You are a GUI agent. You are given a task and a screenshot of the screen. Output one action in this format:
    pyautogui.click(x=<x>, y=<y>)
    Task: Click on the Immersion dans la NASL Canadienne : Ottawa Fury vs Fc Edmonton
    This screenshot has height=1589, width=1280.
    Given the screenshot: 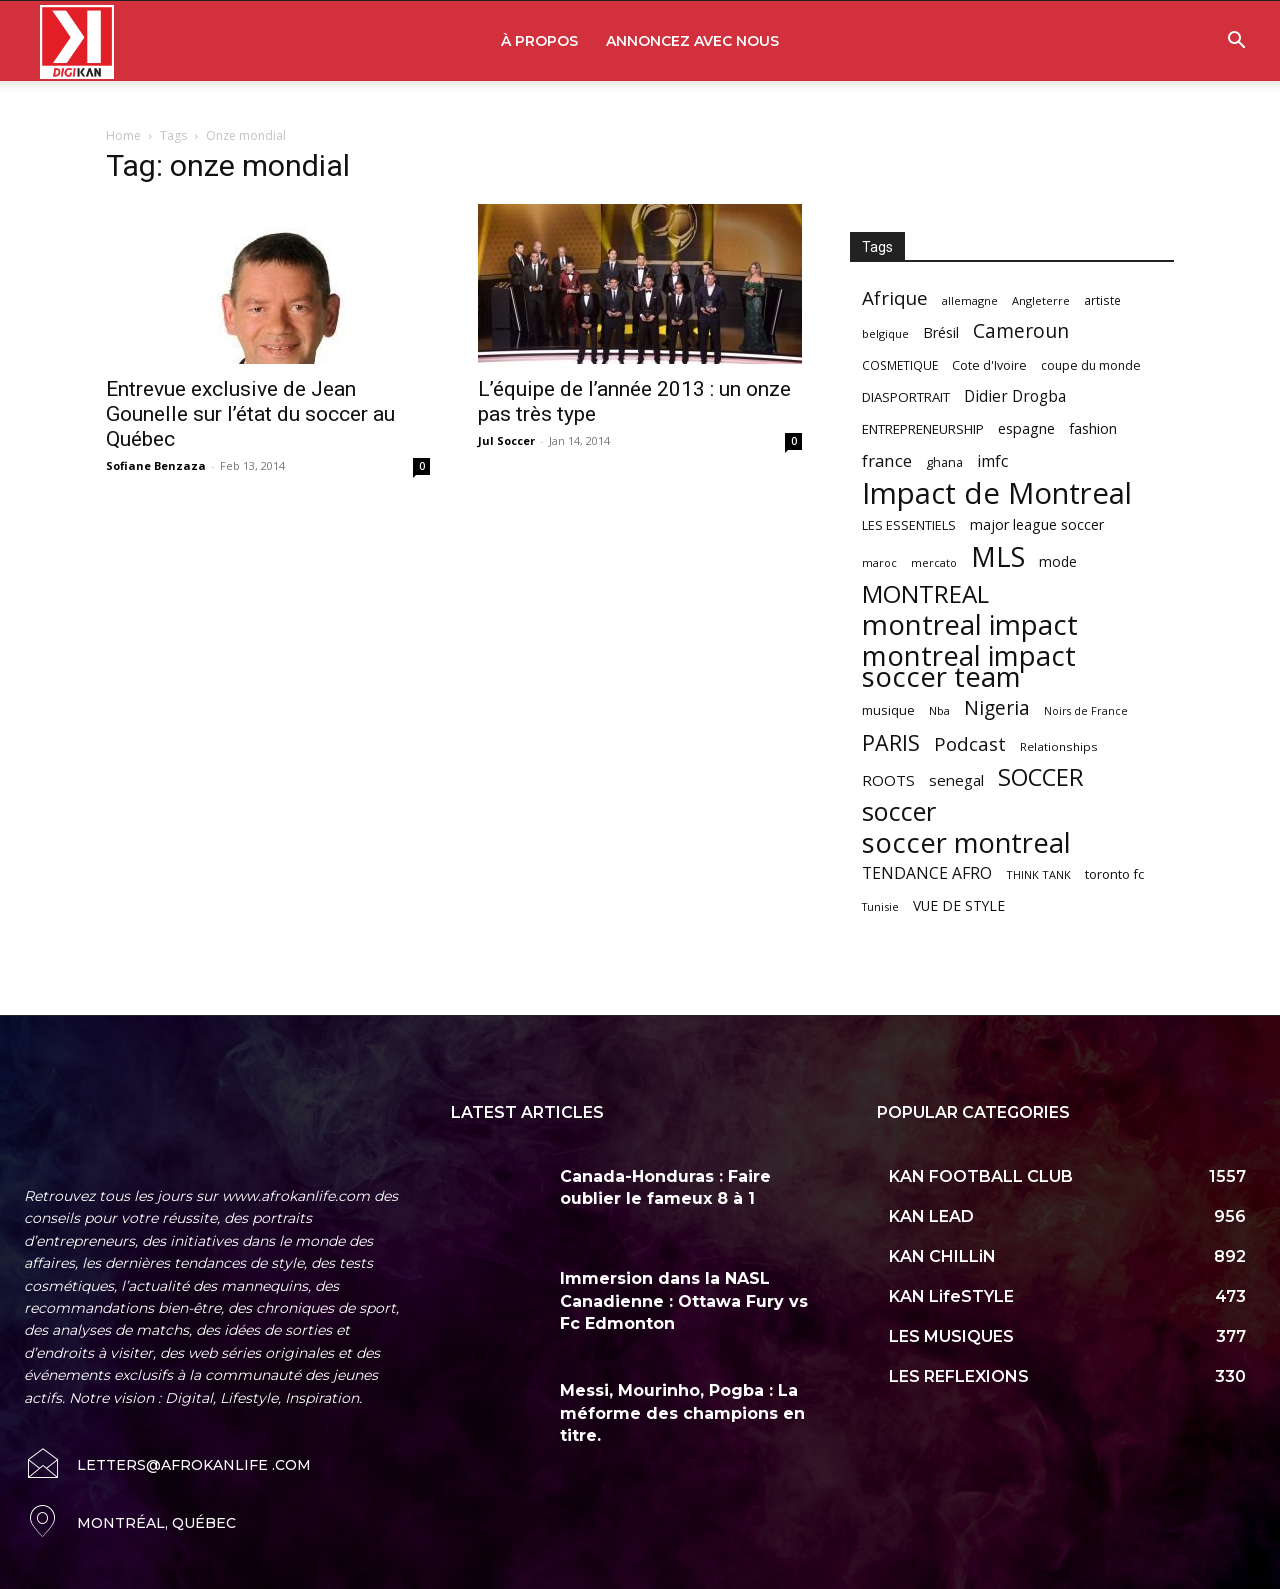 What is the action you would take?
    pyautogui.click(x=684, y=1301)
    